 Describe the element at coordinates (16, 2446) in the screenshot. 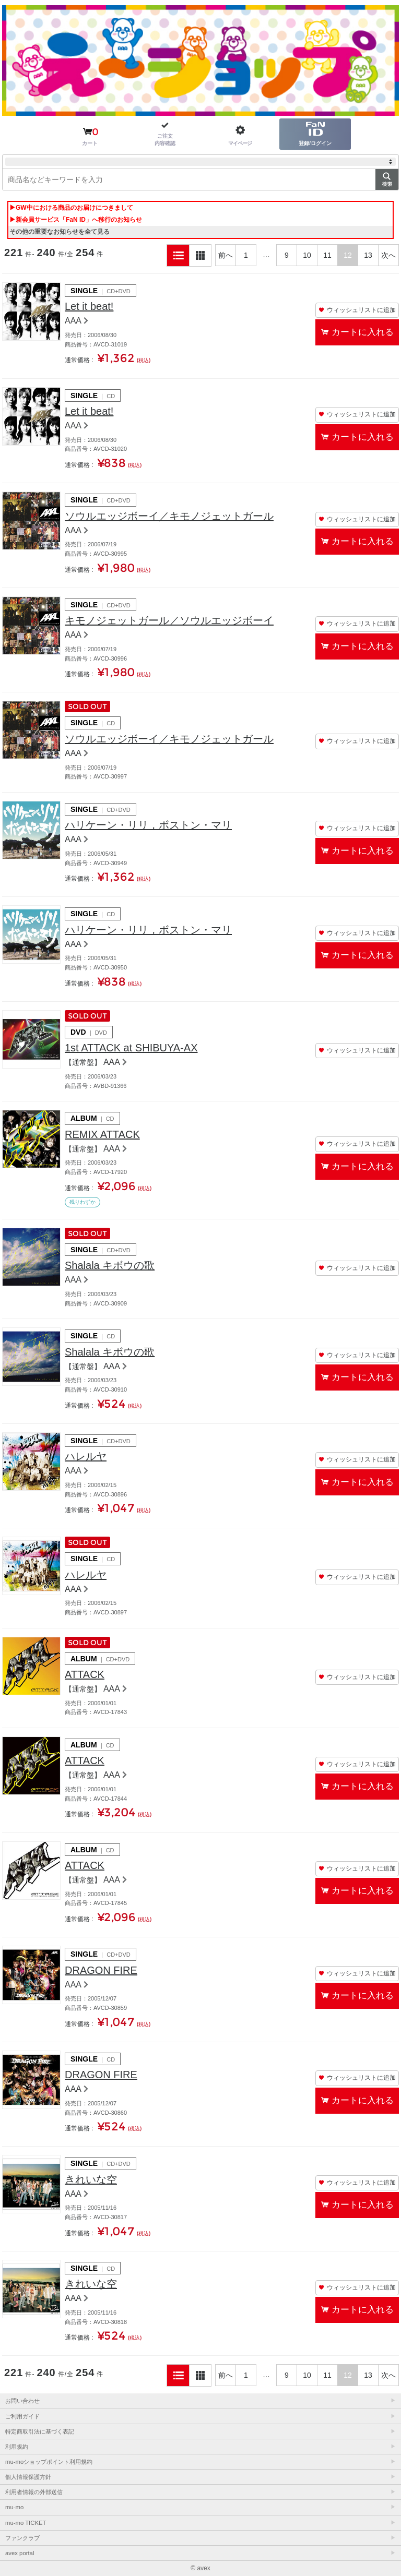

I see `利用規約` at that location.